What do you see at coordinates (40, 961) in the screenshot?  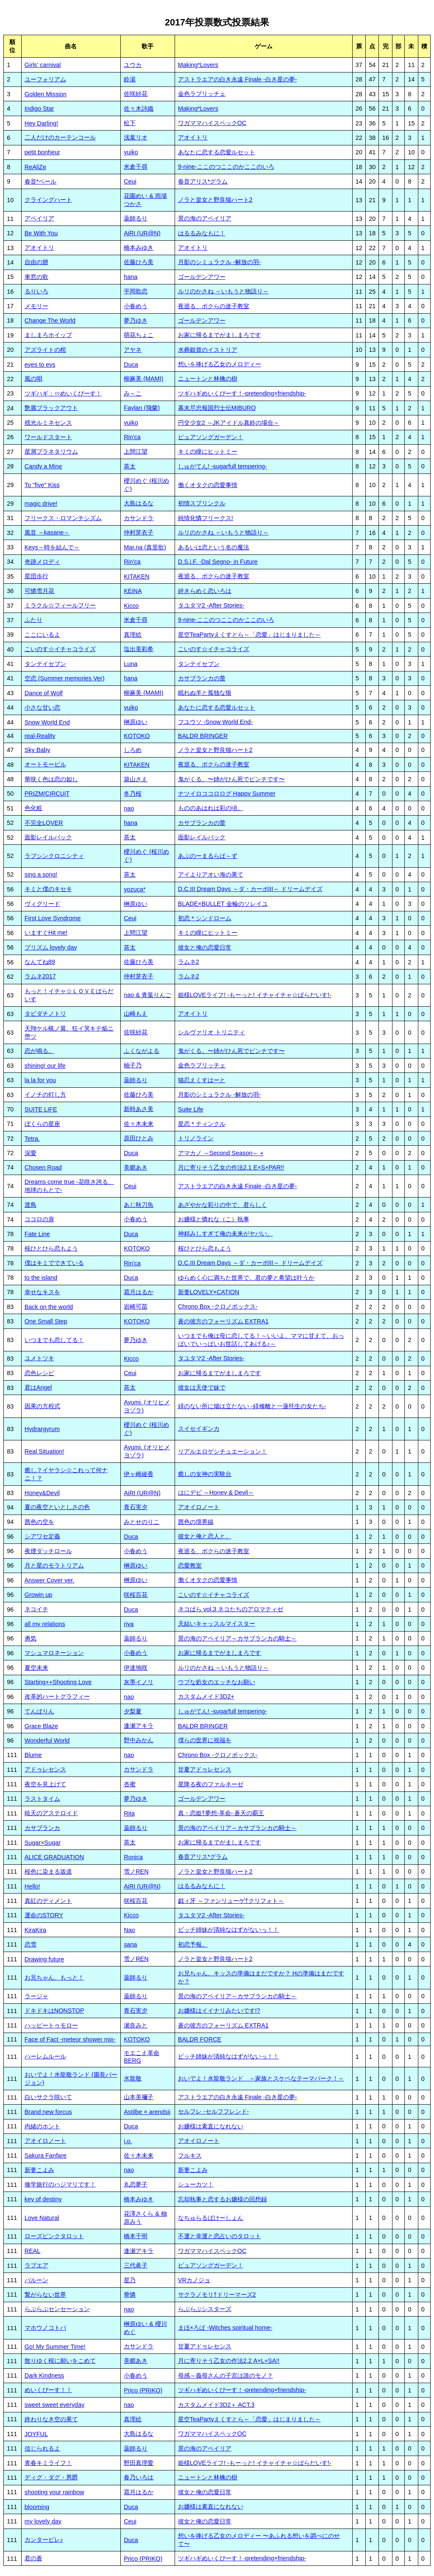 I see `なんてね89` at bounding box center [40, 961].